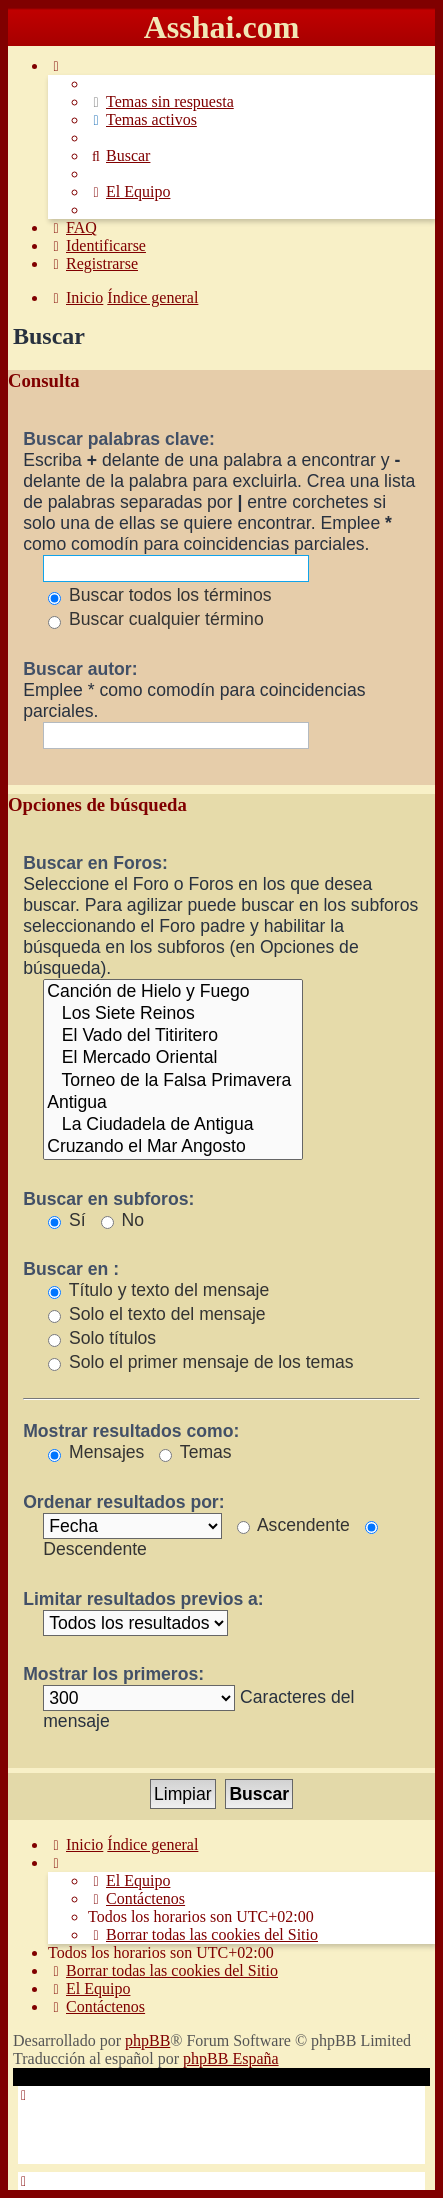 The width and height of the screenshot is (443, 2198). Describe the element at coordinates (67, 1220) in the screenshot. I see `Sí` at that location.